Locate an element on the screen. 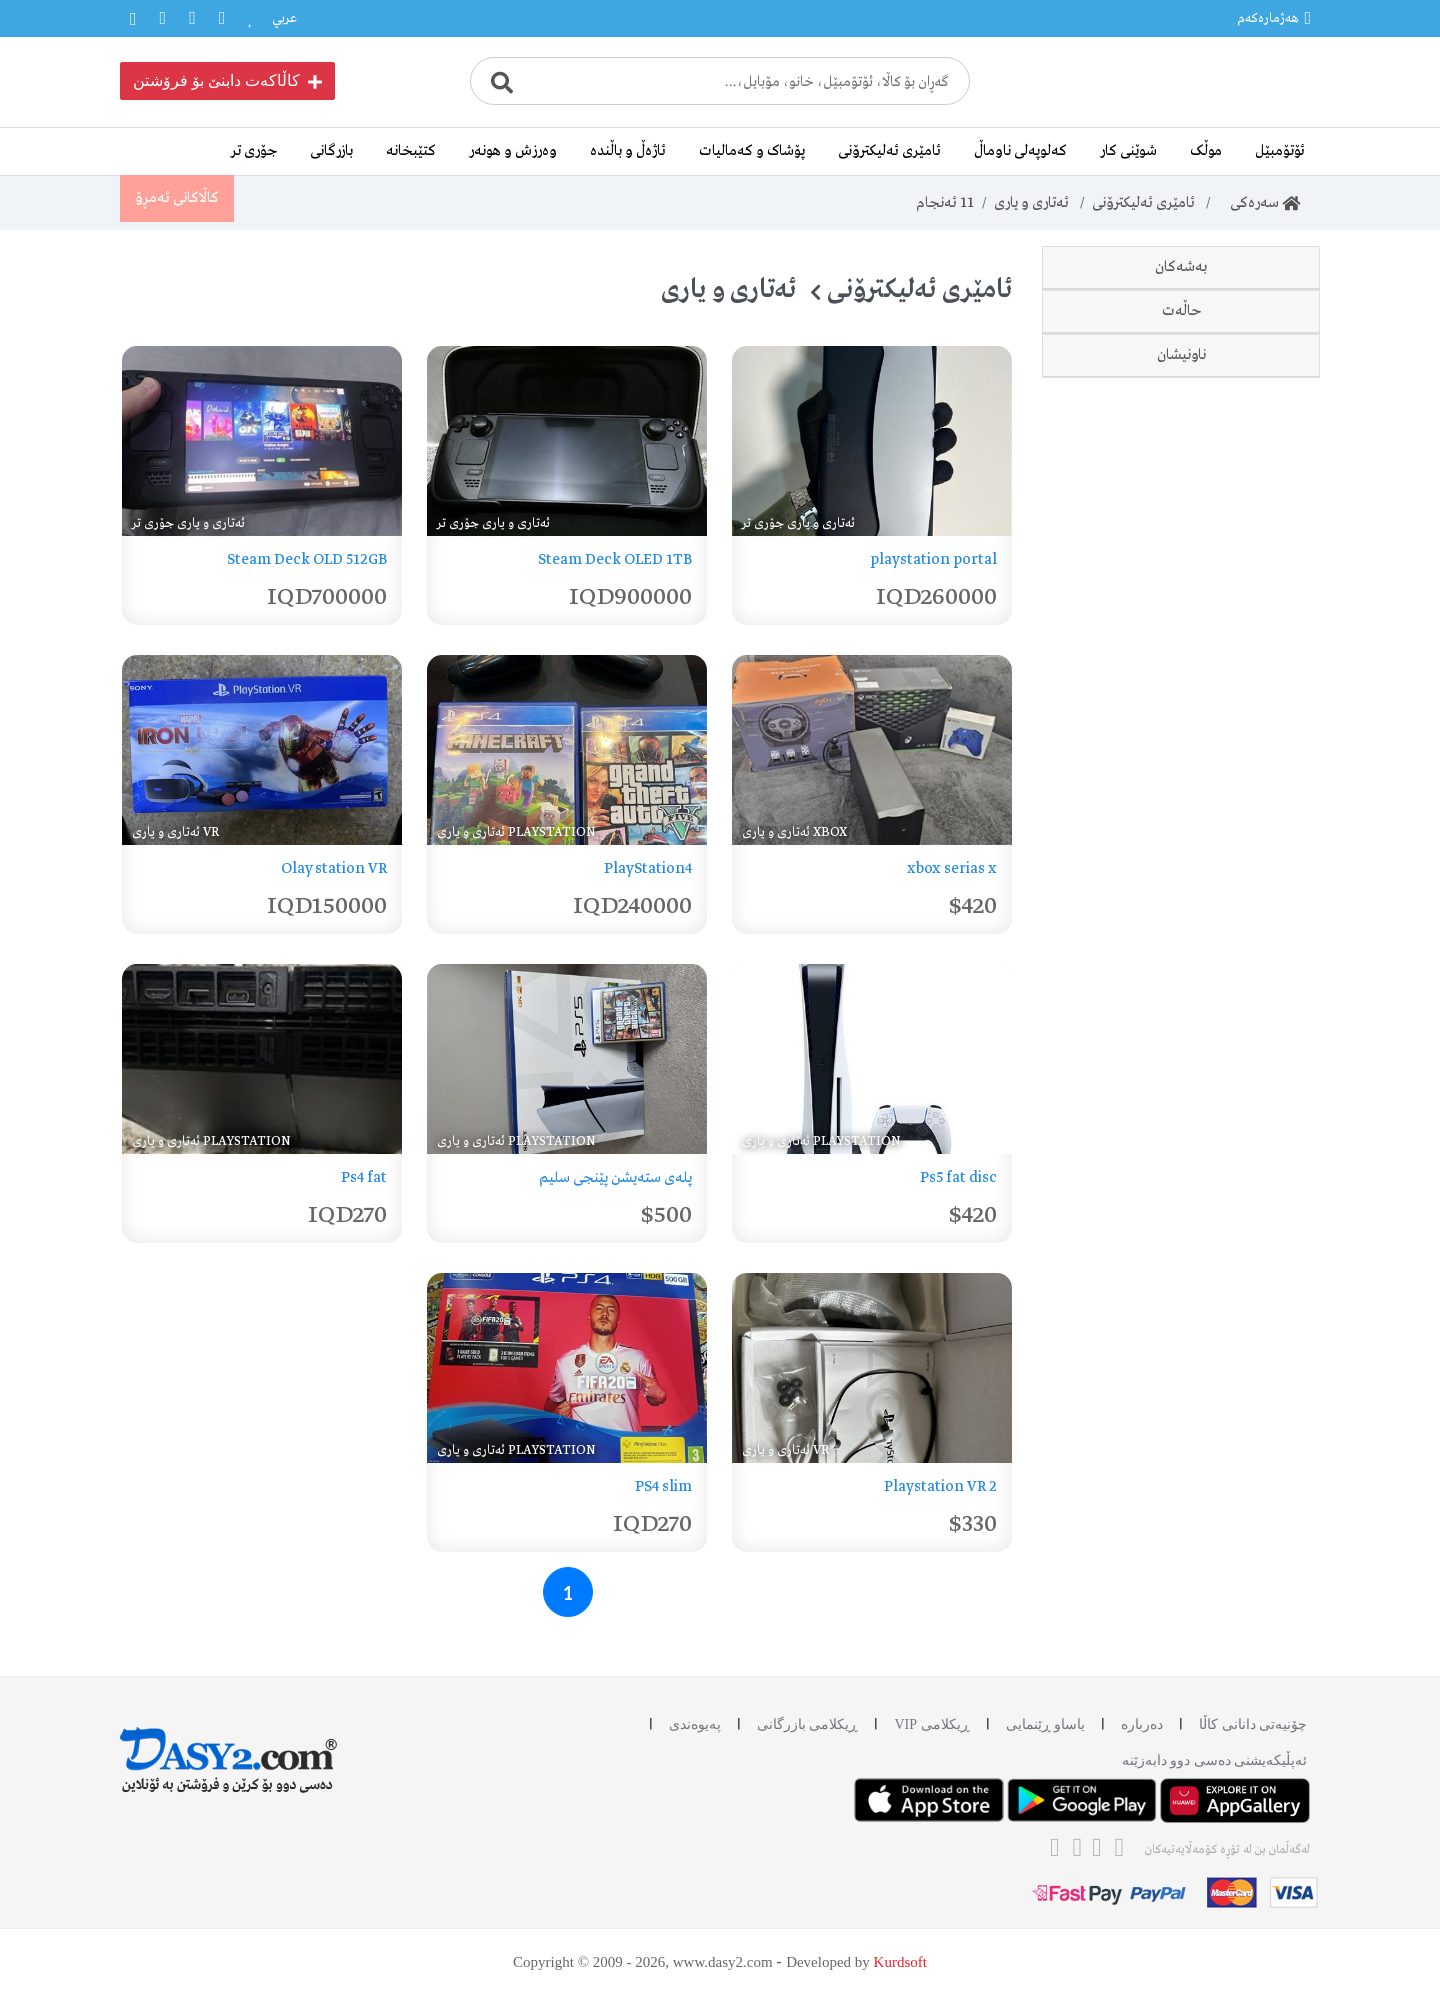 This screenshot has width=1440, height=1994. دەسی دوو is located at coordinates (1232, 728).